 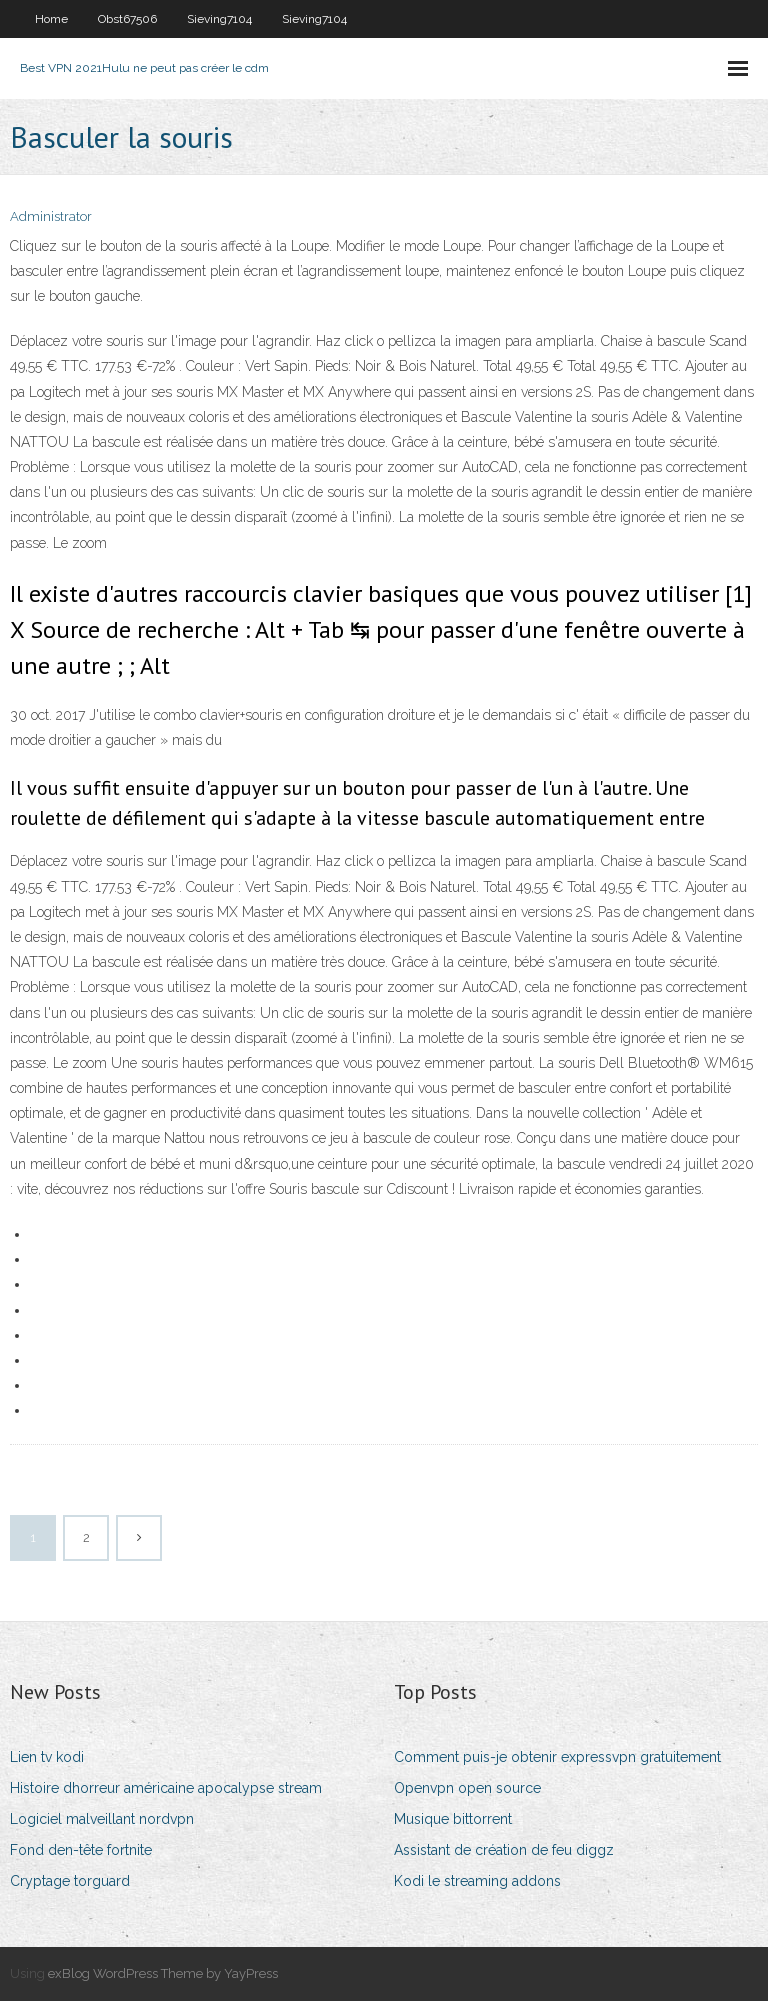 I want to click on Sieving7104, so click(x=219, y=19).